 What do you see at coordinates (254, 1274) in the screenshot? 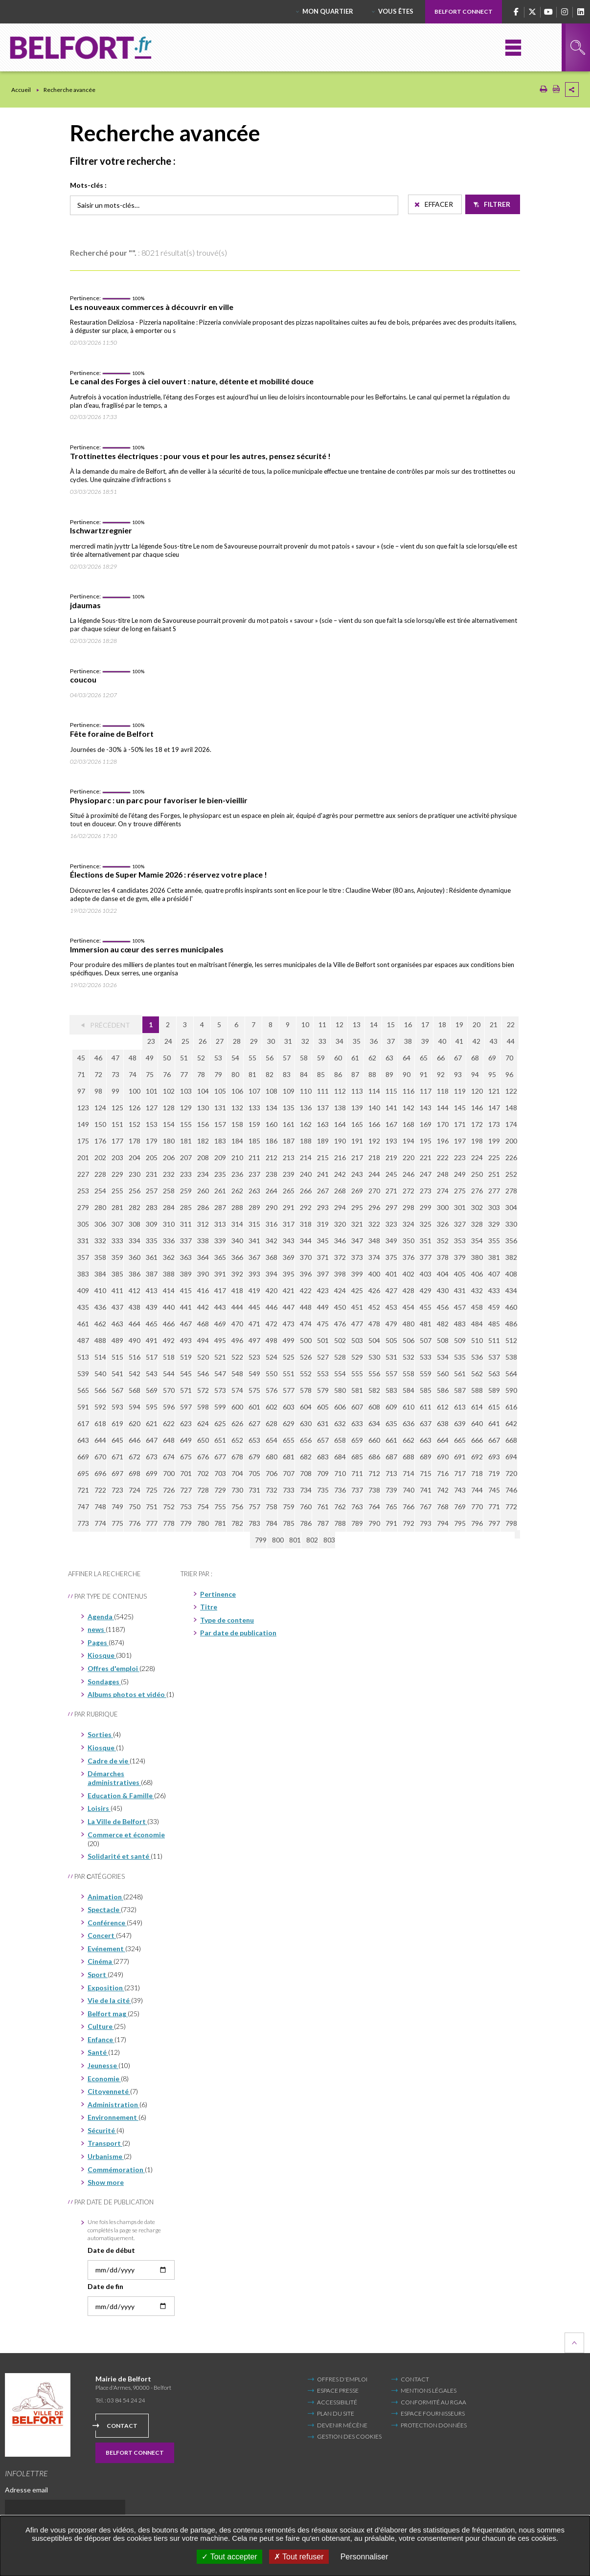
I see `393` at bounding box center [254, 1274].